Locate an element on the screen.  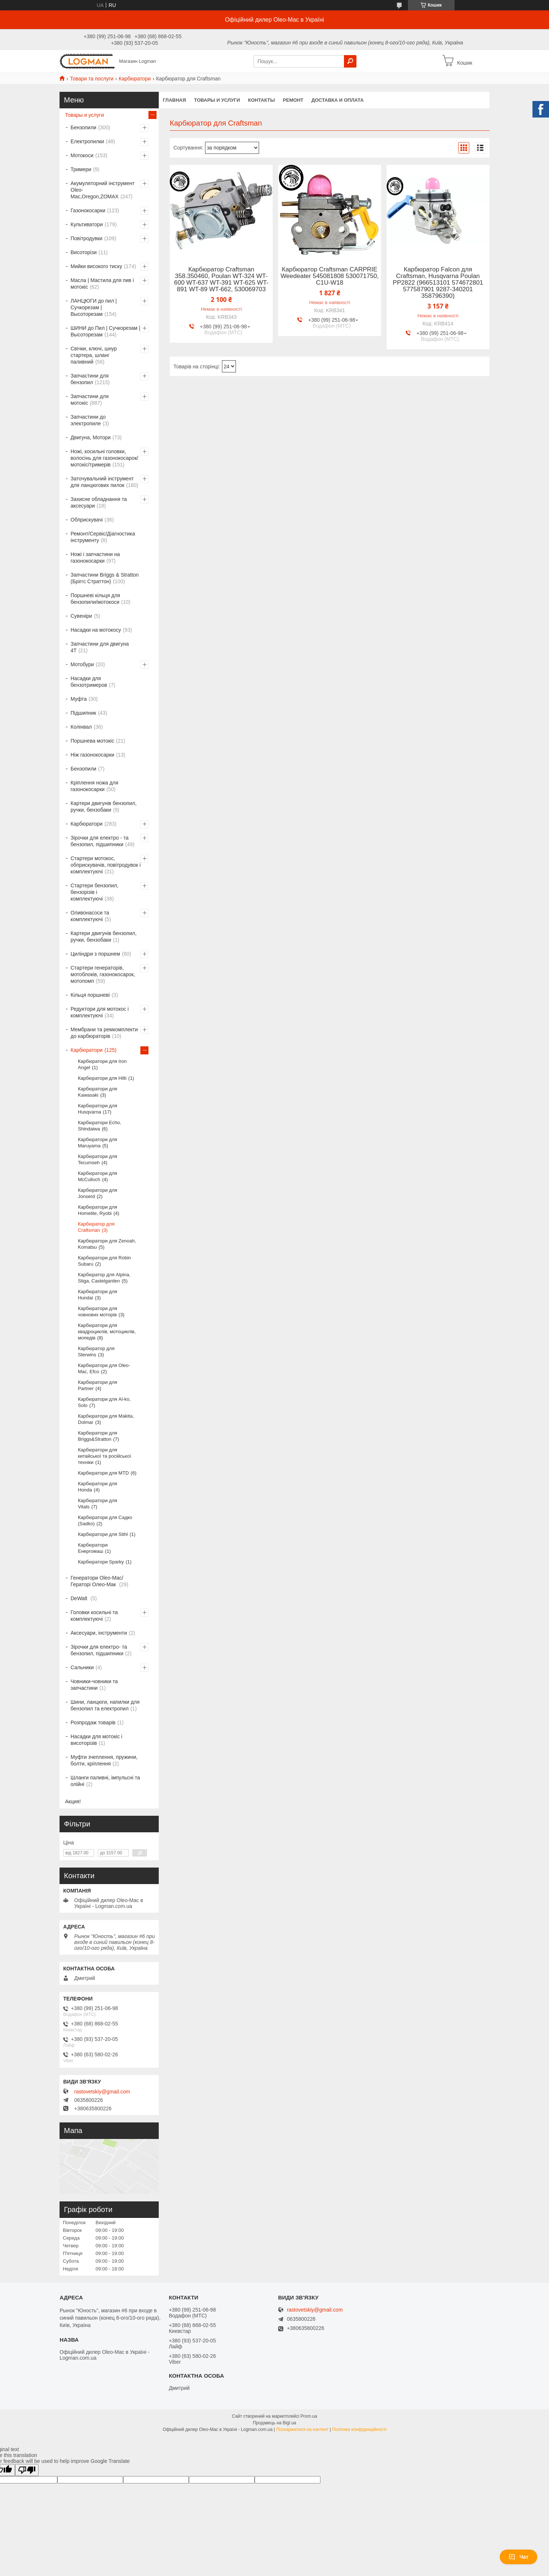
Карбюратори для Kawasaki is located at coordinates (97, 1092).